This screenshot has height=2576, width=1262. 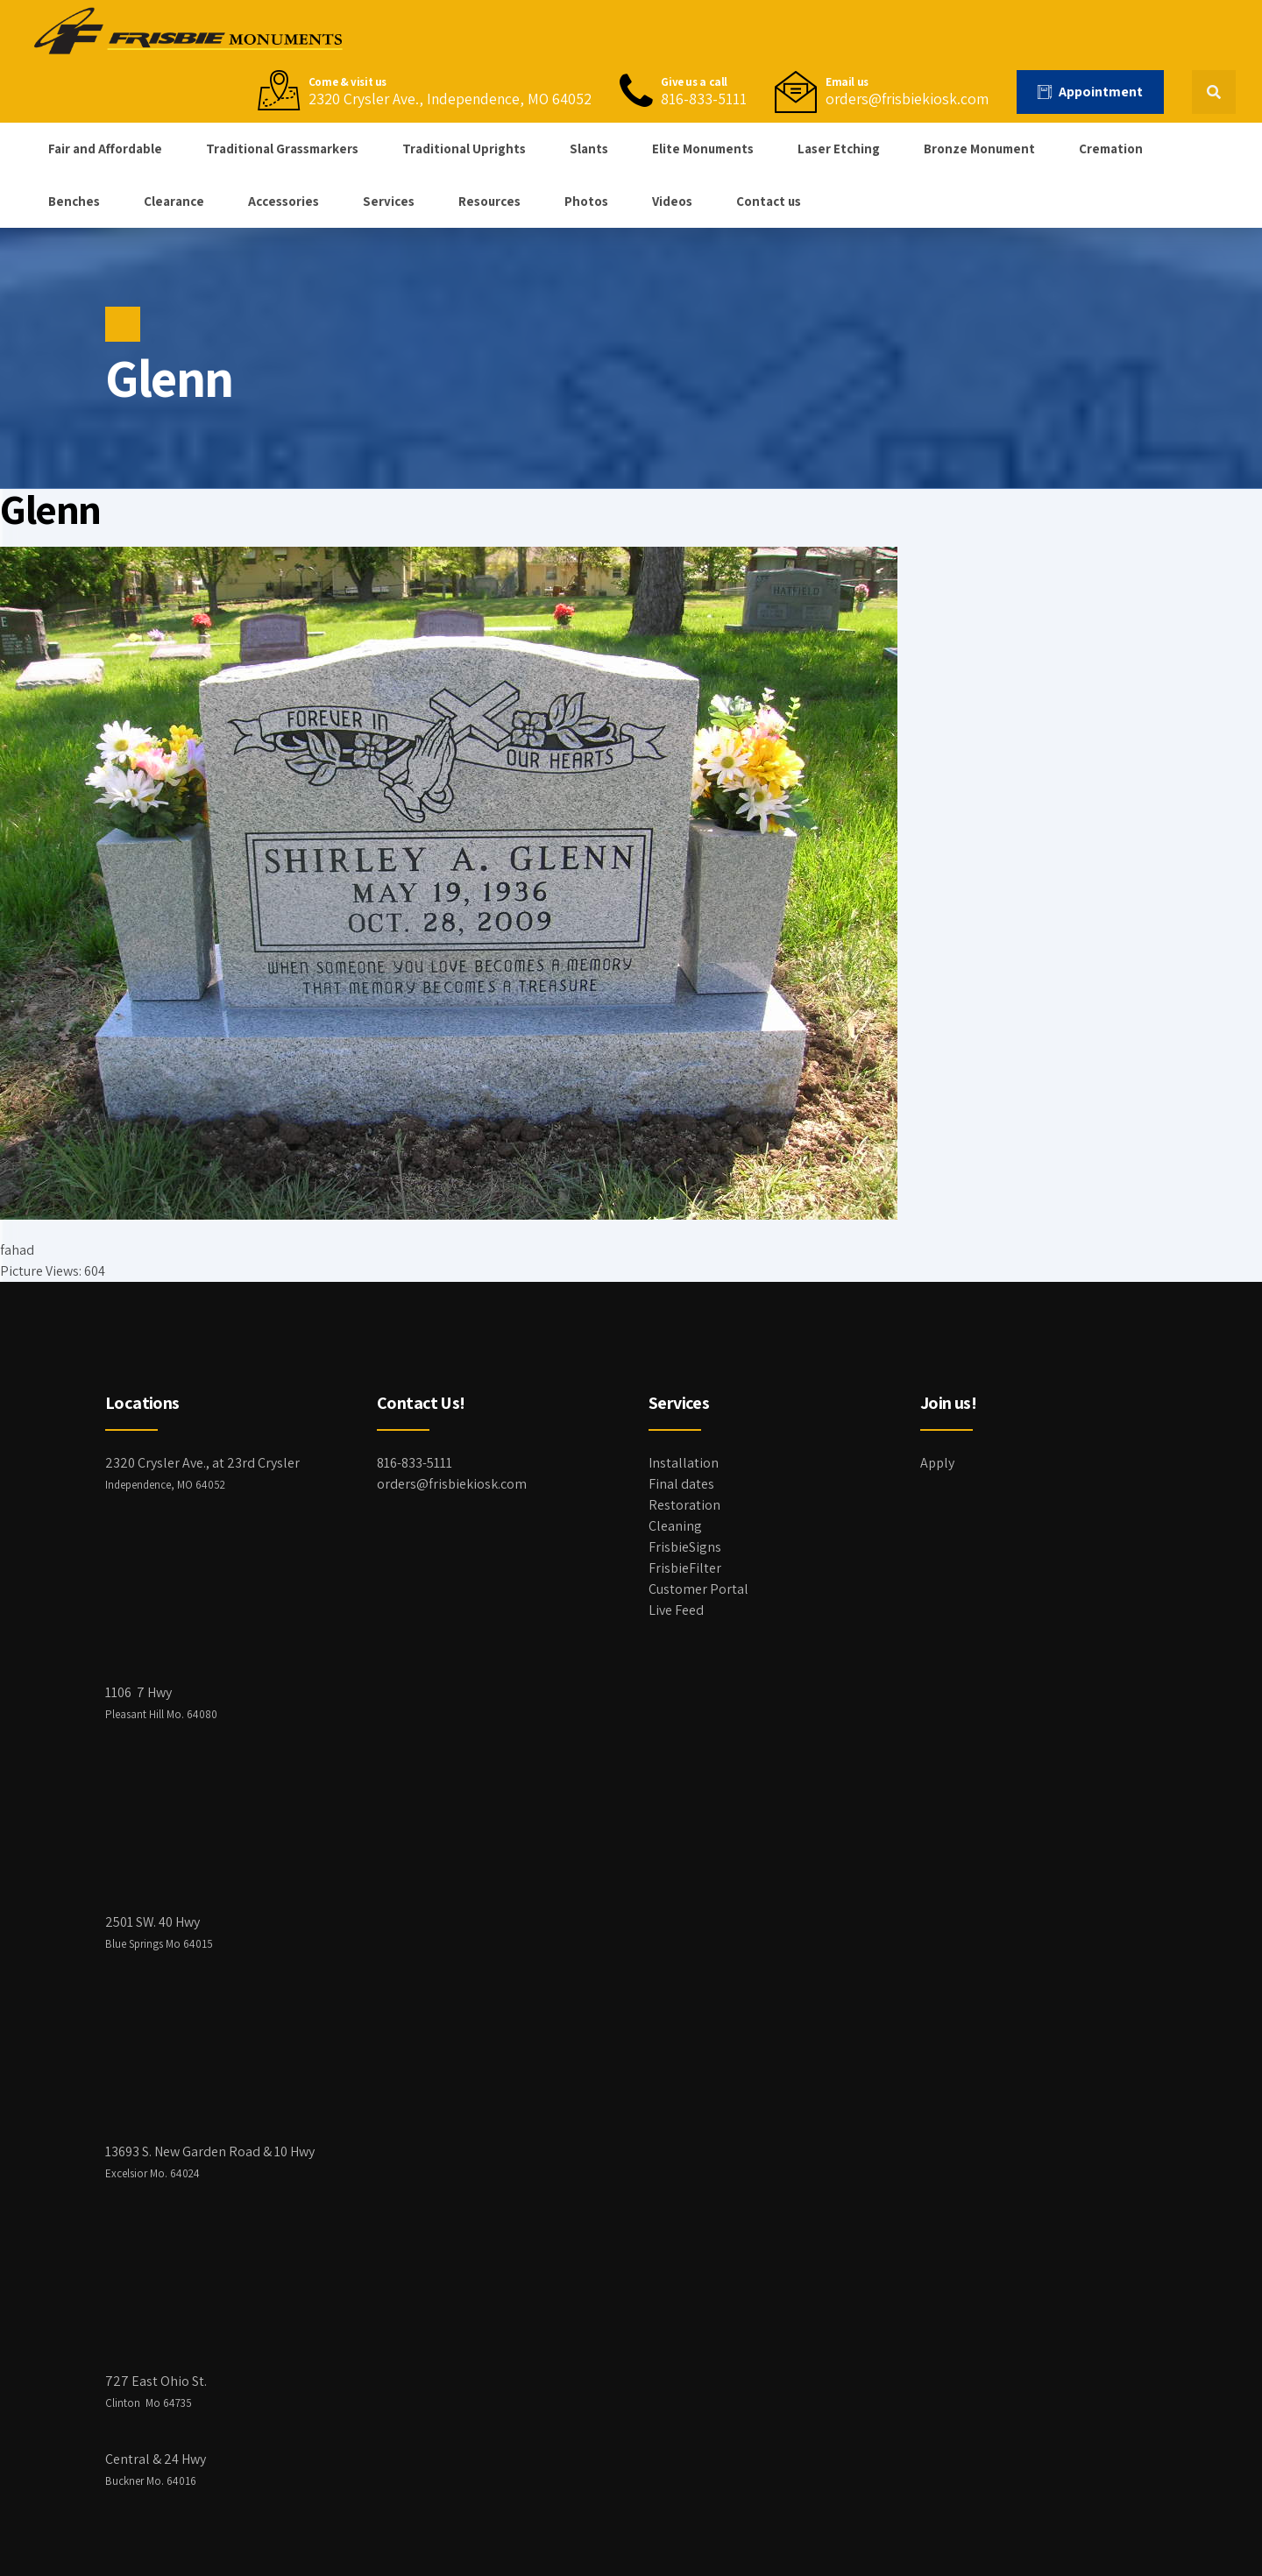 What do you see at coordinates (937, 1463) in the screenshot?
I see `Apply` at bounding box center [937, 1463].